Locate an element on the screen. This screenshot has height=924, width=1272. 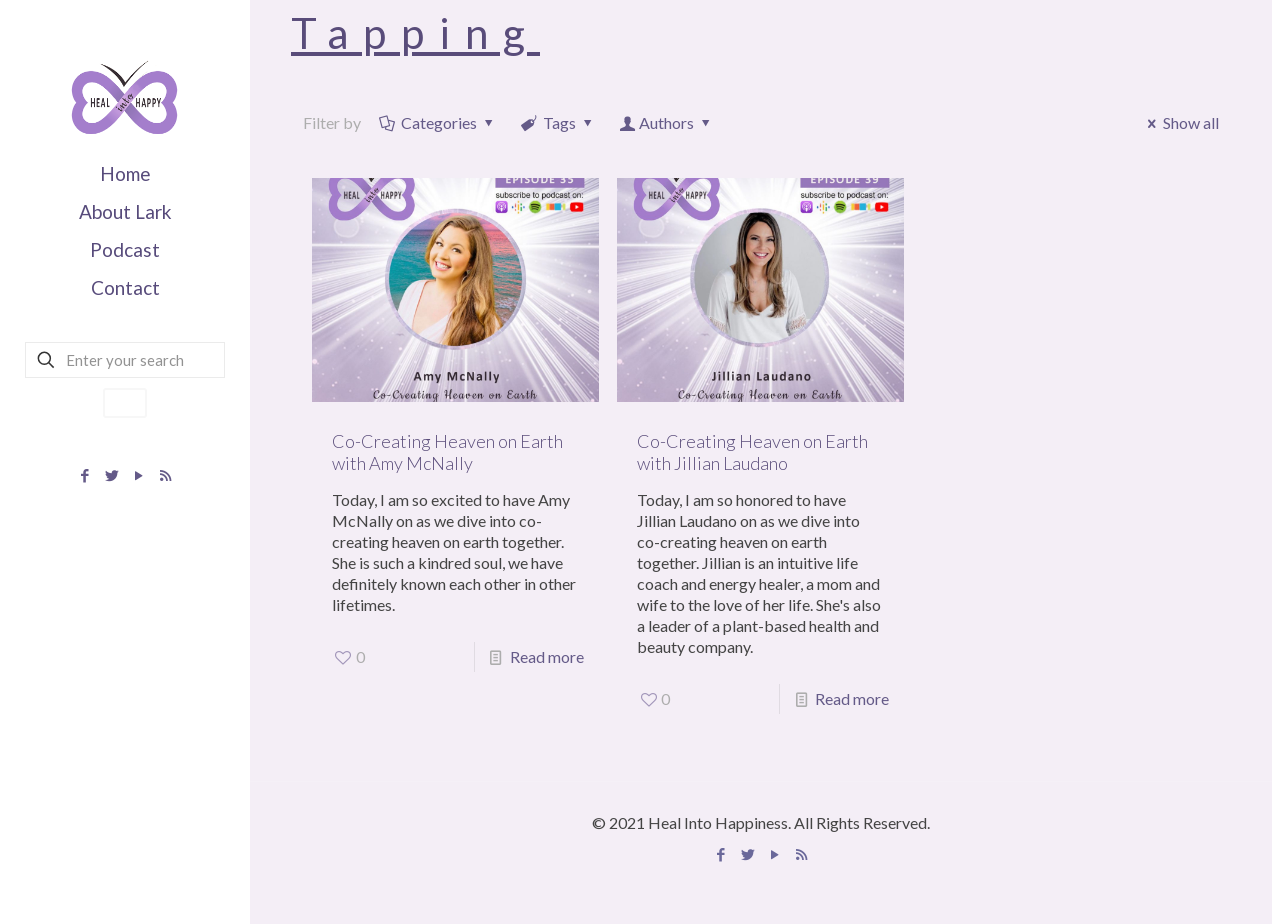
Categories is located at coordinates (438, 122).